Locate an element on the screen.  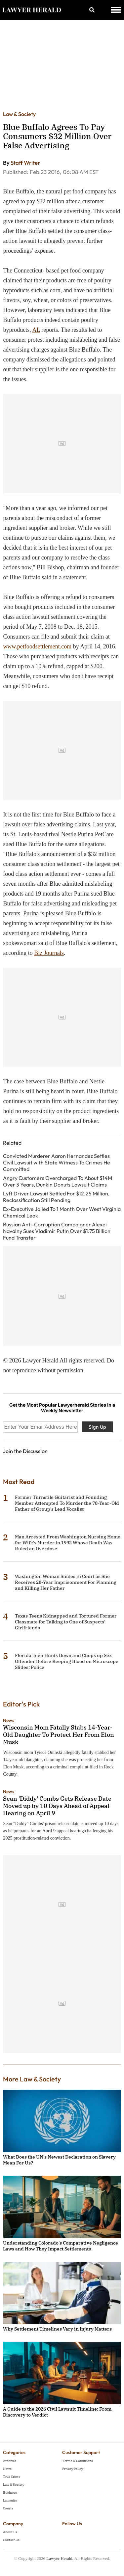
Courts is located at coordinates (8, 2508).